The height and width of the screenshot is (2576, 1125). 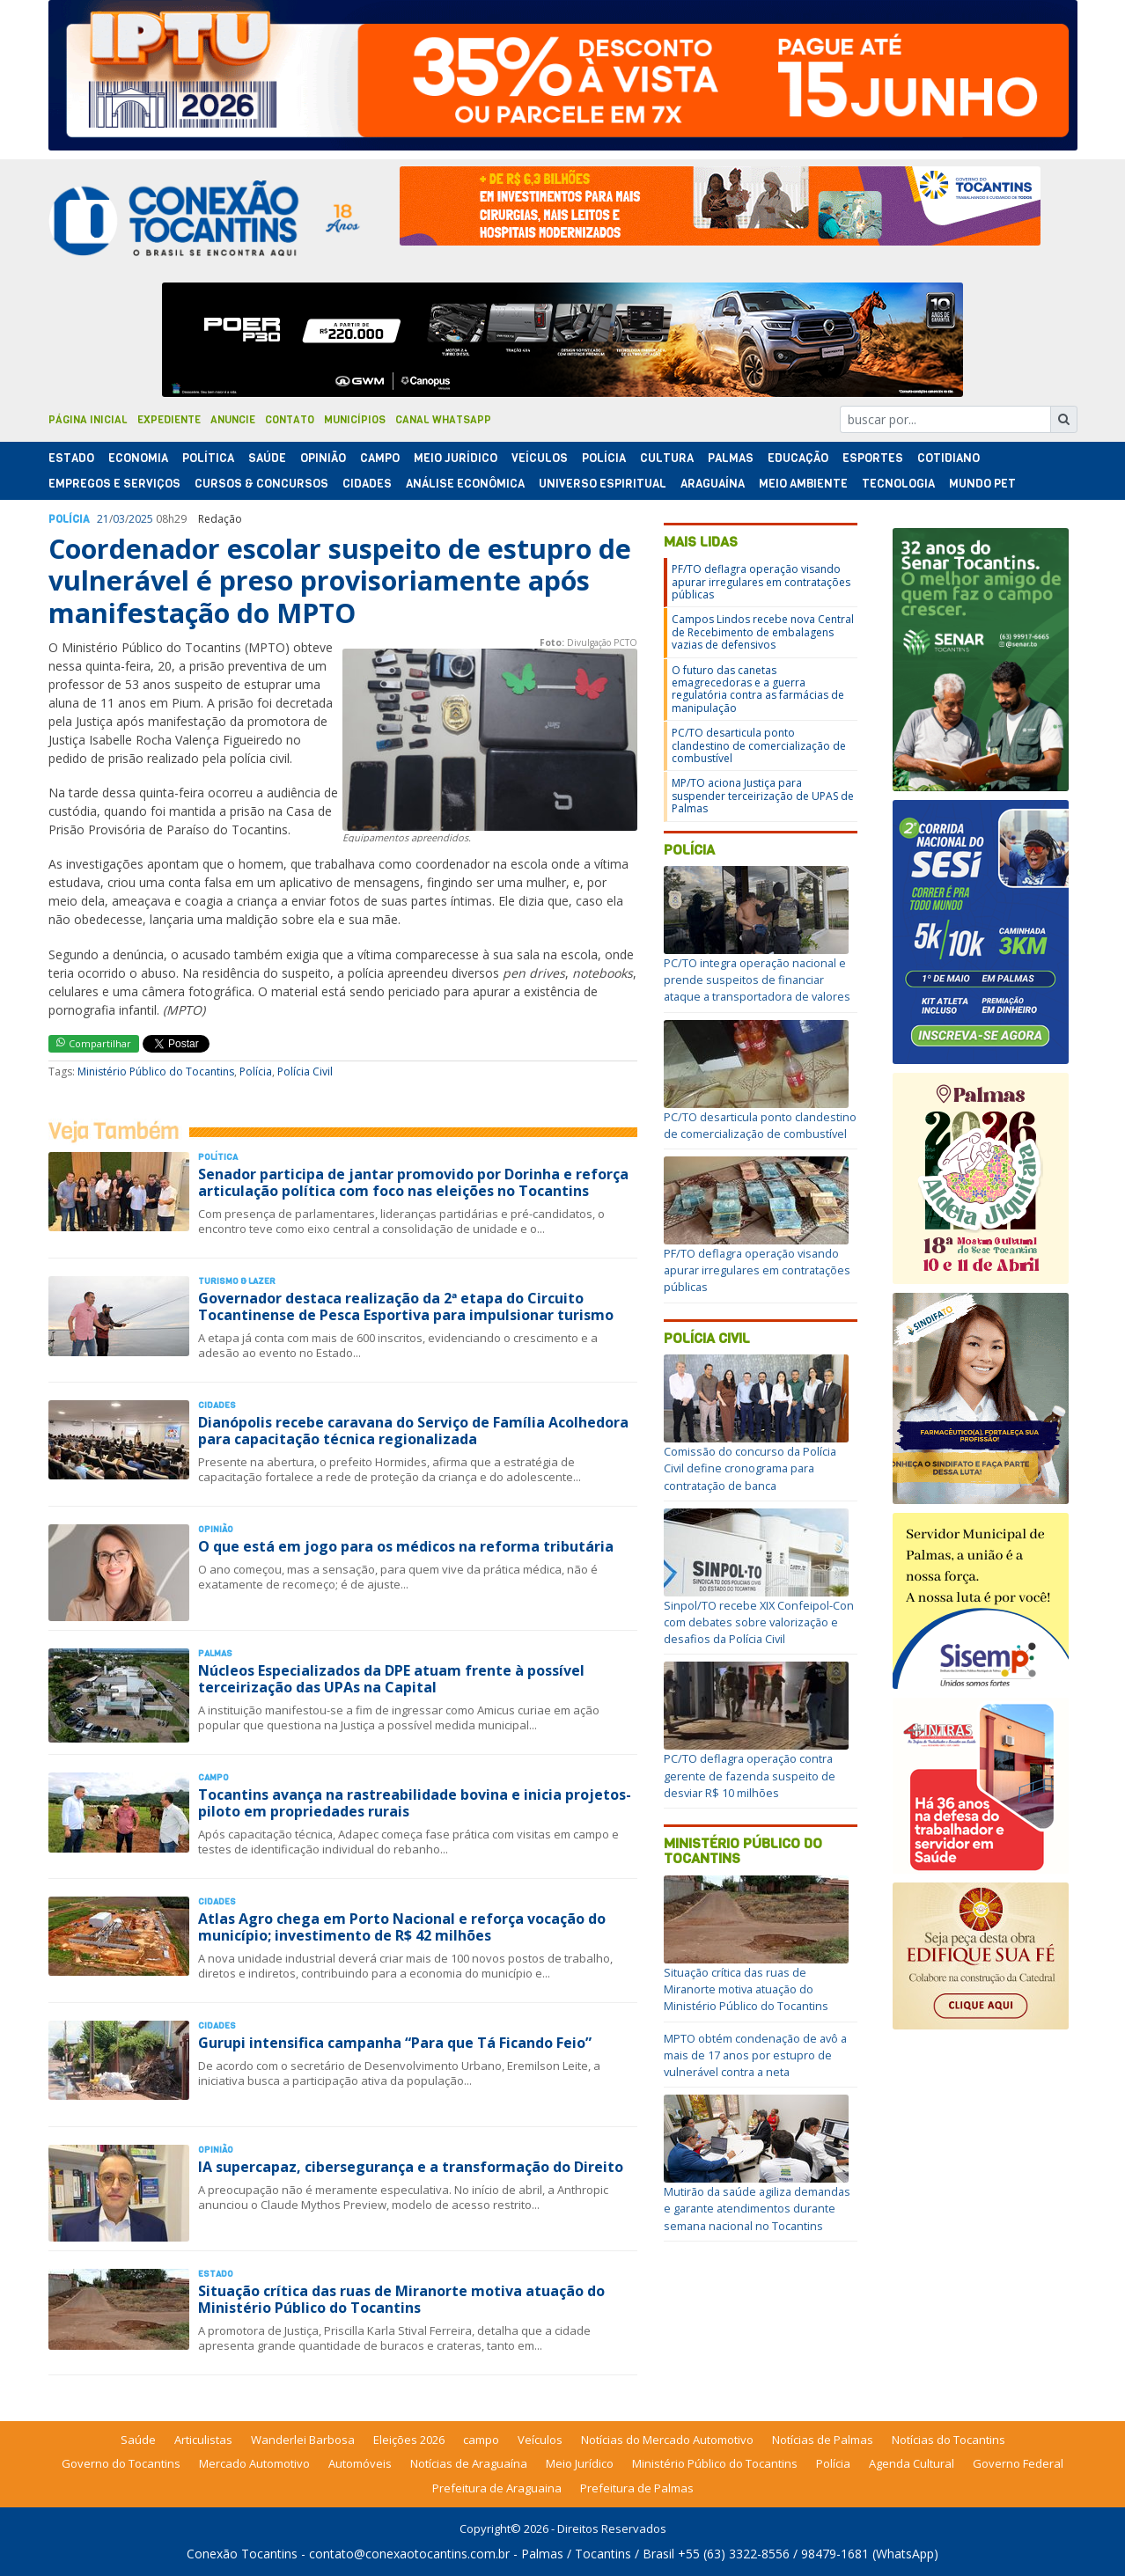 I want to click on Esportes, so click(x=872, y=458).